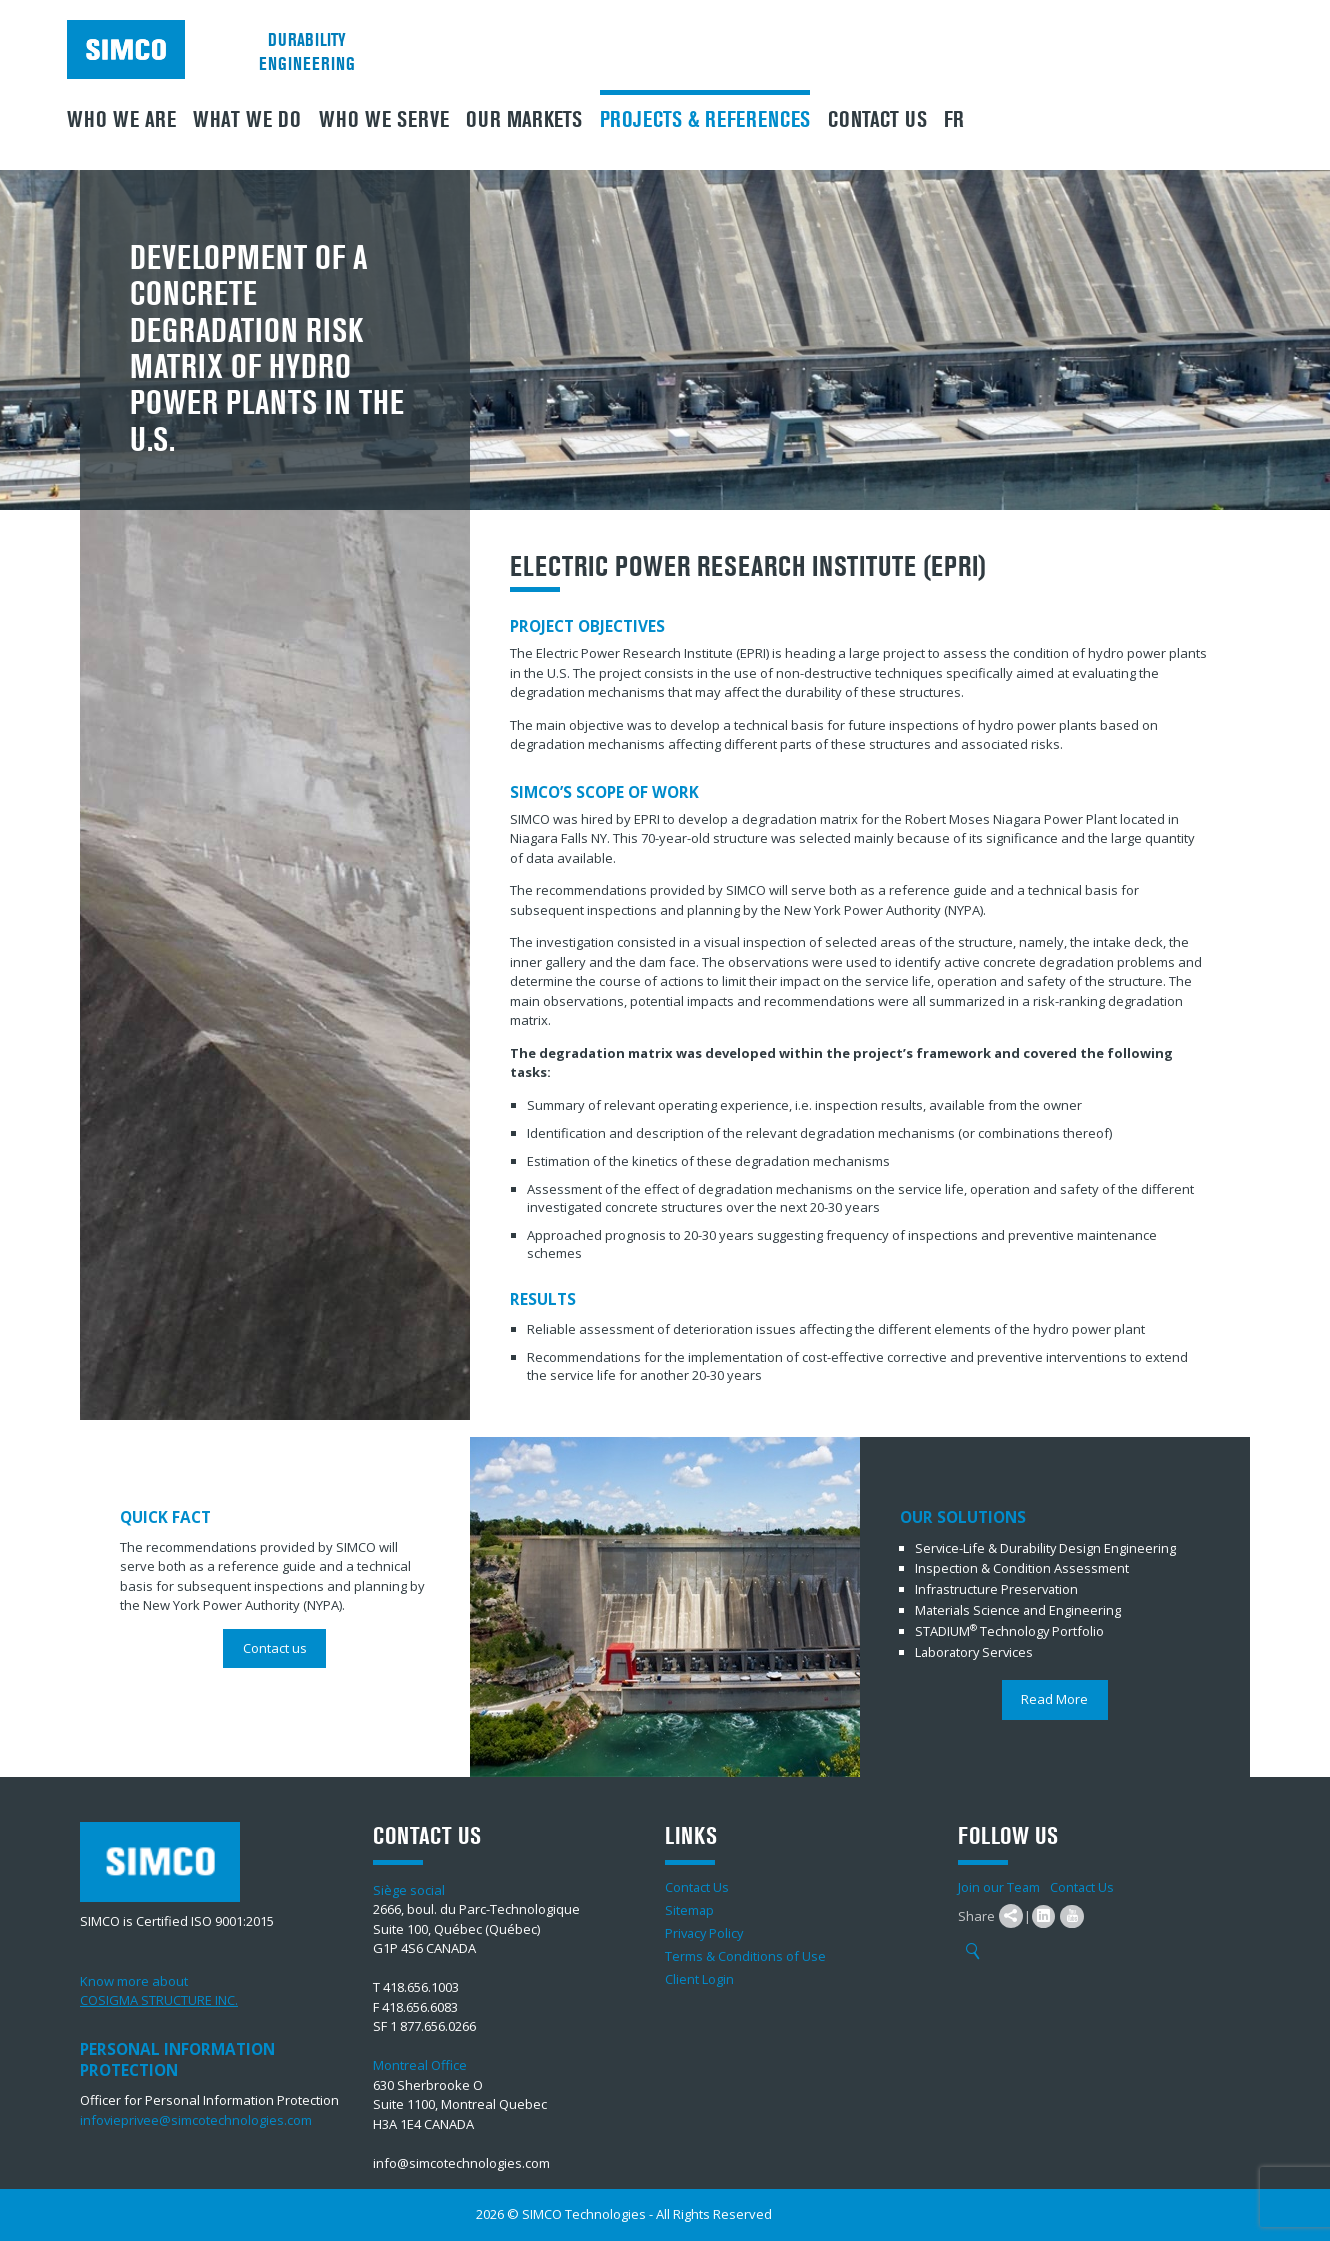 The height and width of the screenshot is (2241, 1330). I want to click on Who we serve, so click(384, 120).